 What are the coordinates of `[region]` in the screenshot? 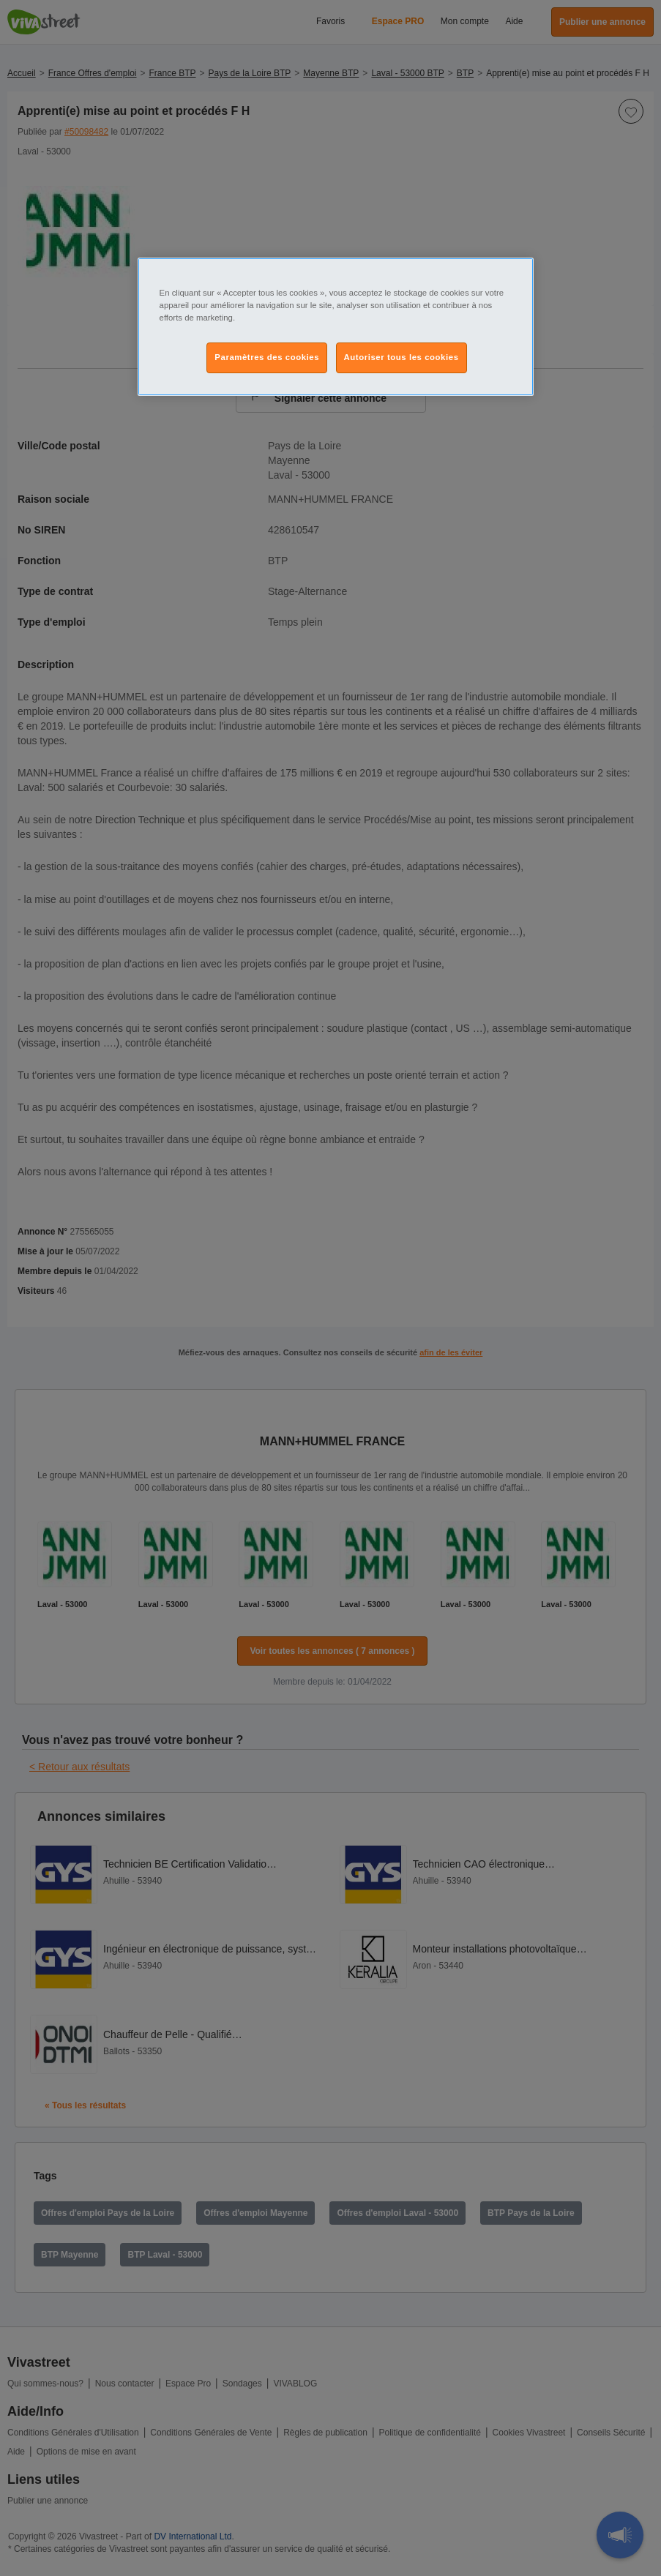 It's located at (336, 327).